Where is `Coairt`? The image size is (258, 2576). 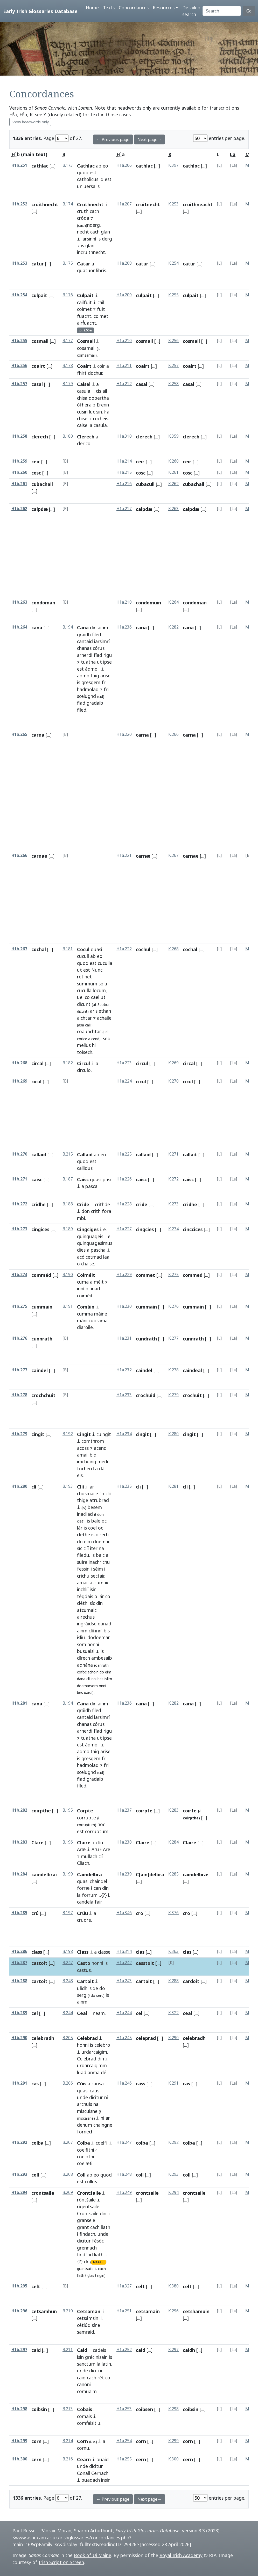
Coairt is located at coordinates (84, 366).